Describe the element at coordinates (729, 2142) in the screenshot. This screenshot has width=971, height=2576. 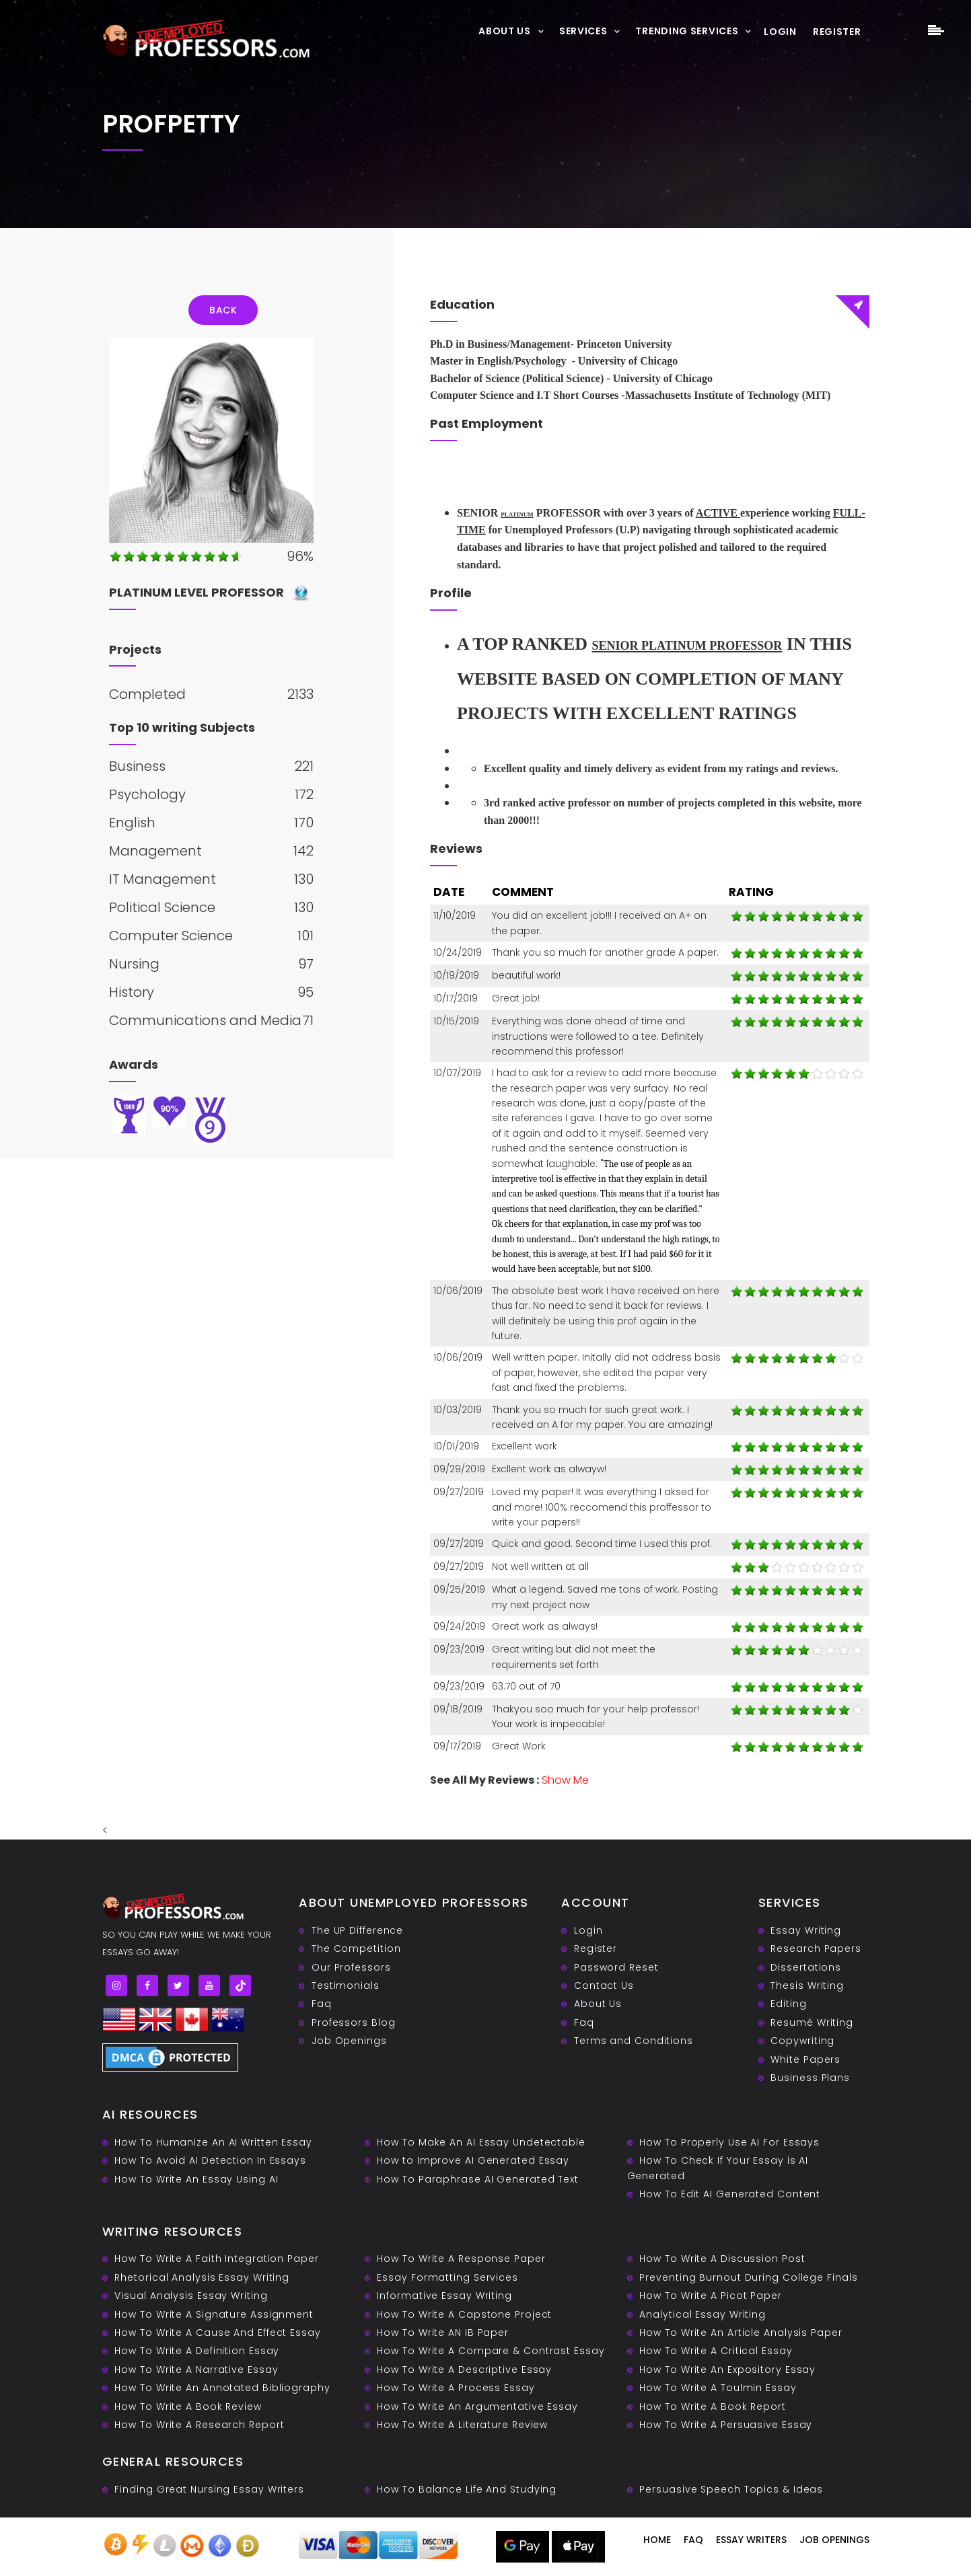
I see `How To Properly Use AI For Essays` at that location.